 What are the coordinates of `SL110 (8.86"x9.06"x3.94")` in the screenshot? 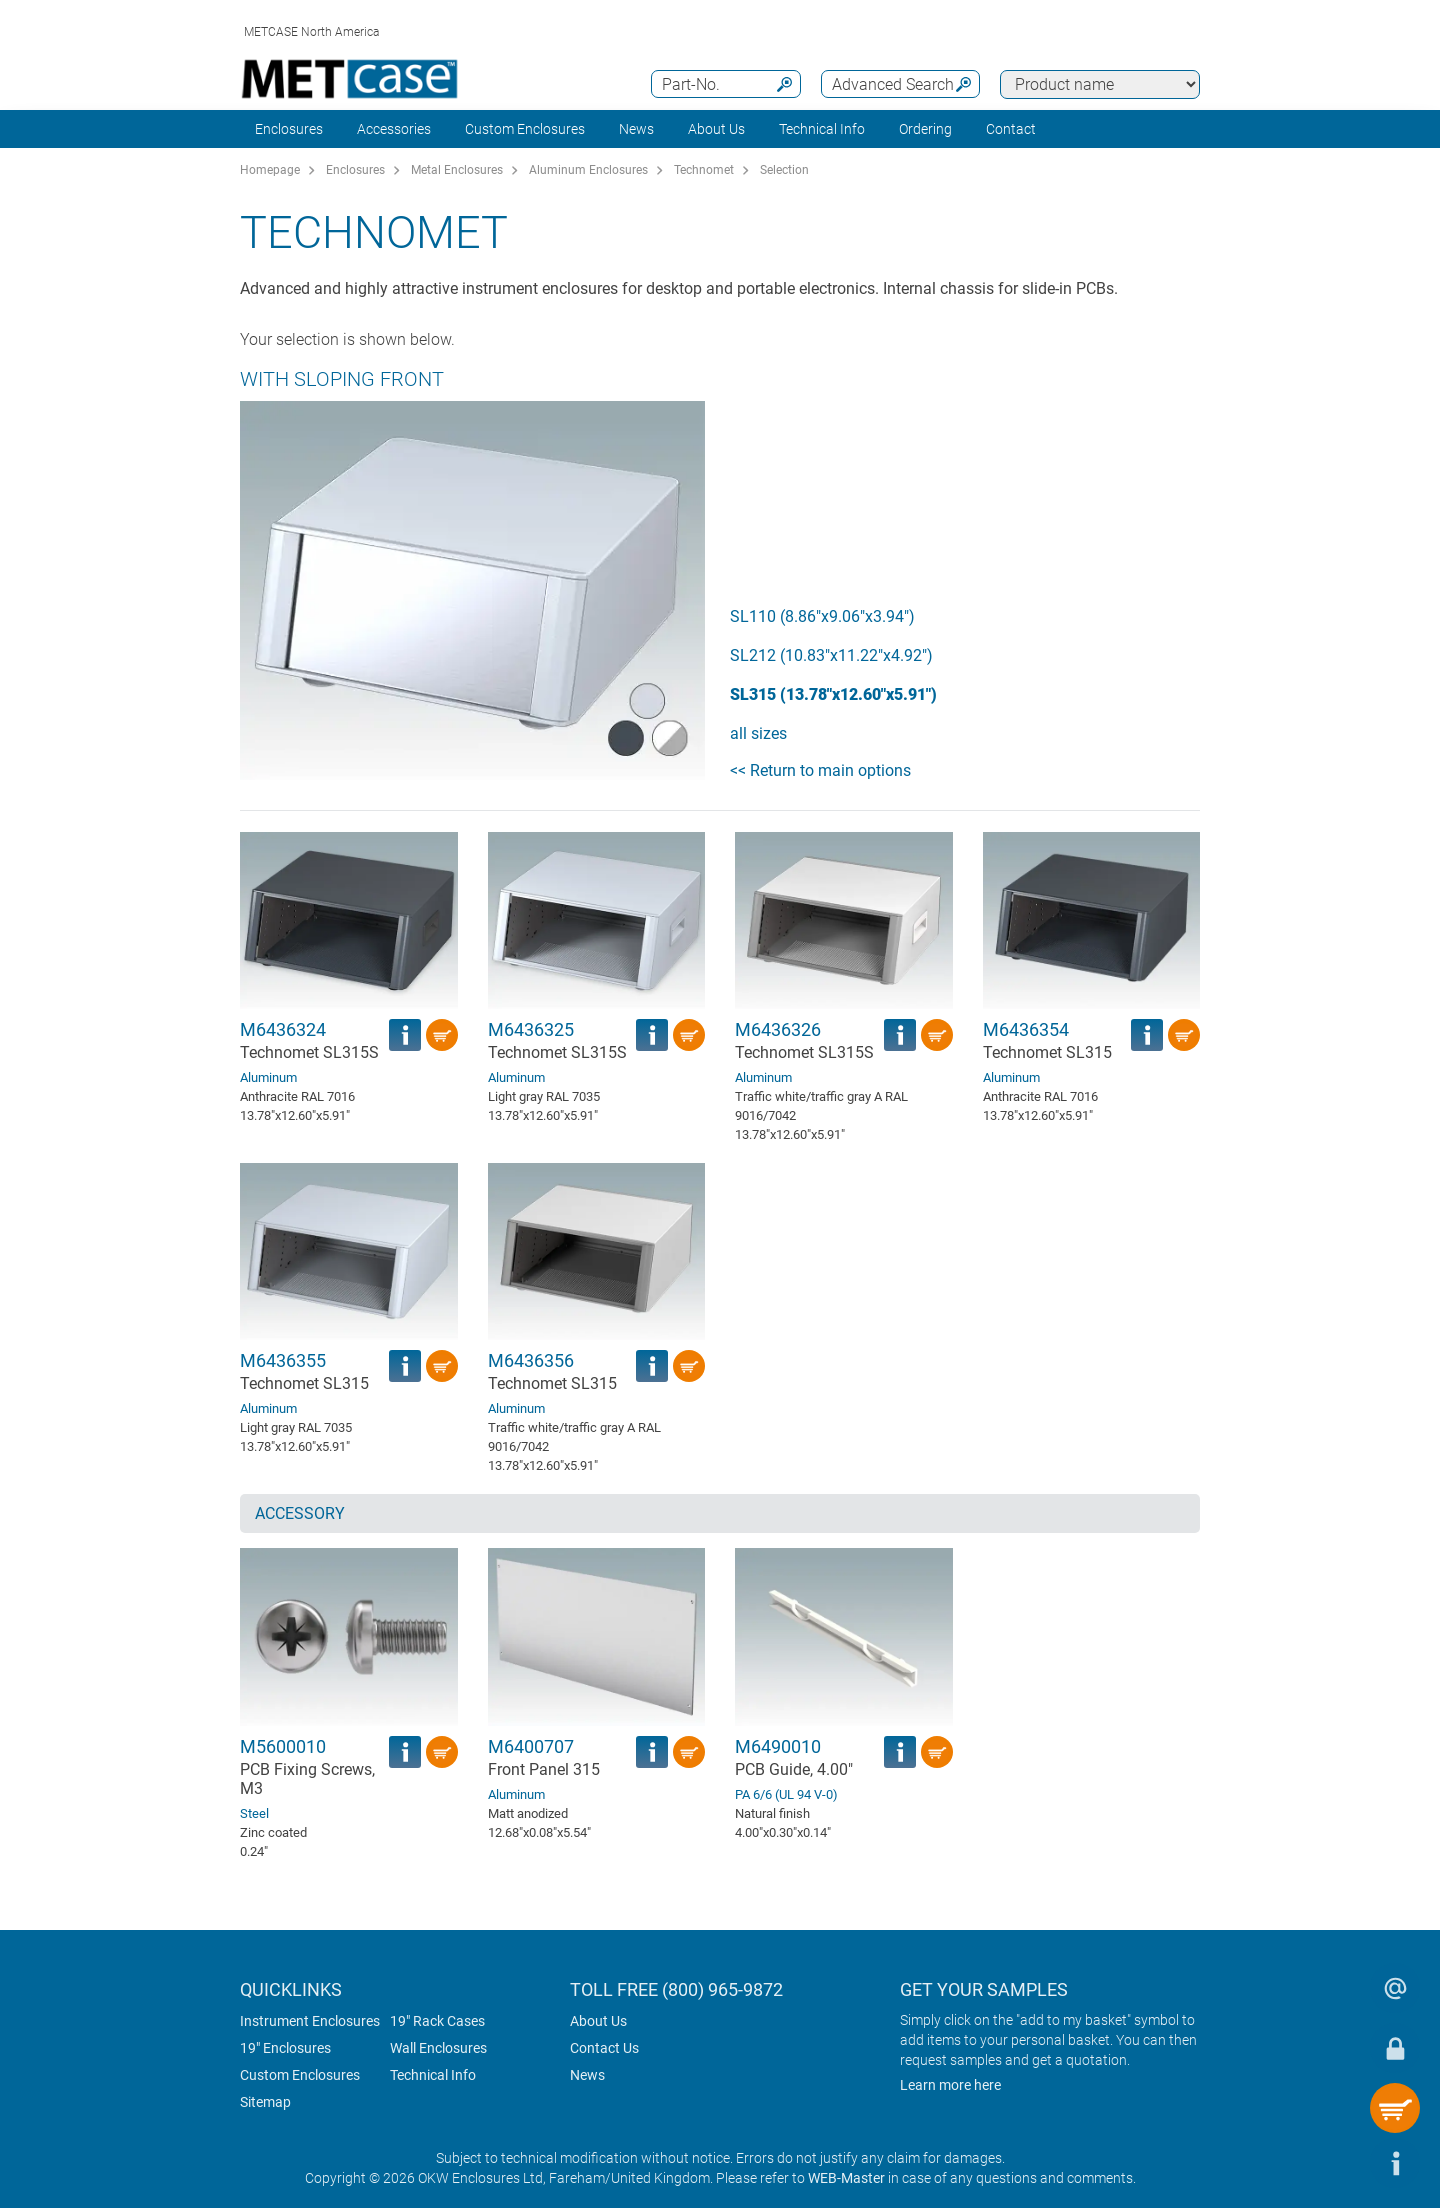 It's located at (822, 616).